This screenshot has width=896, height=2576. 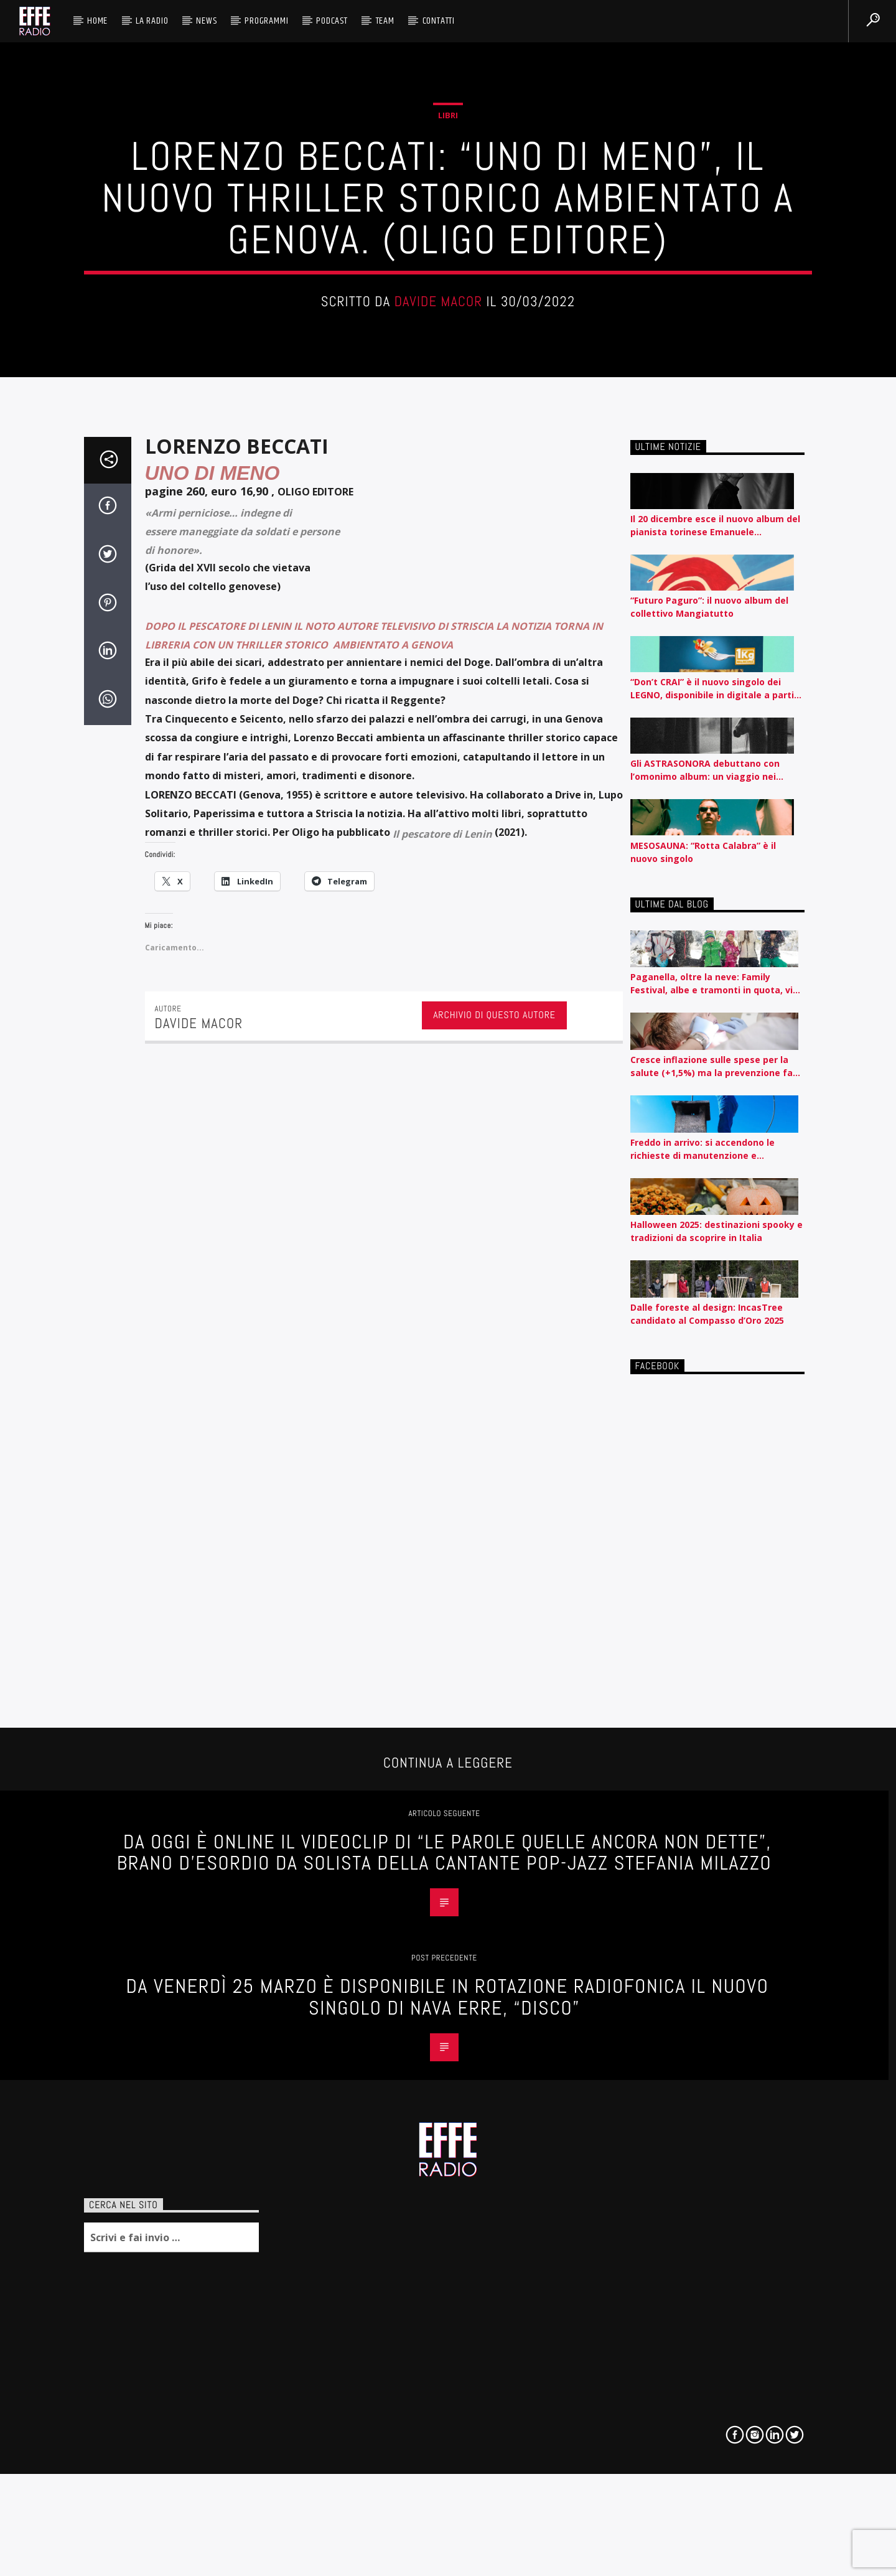 I want to click on Dalle foreste al design: IncasTree candidato al Compasso d’Oro 2025, so click(x=707, y=1842).